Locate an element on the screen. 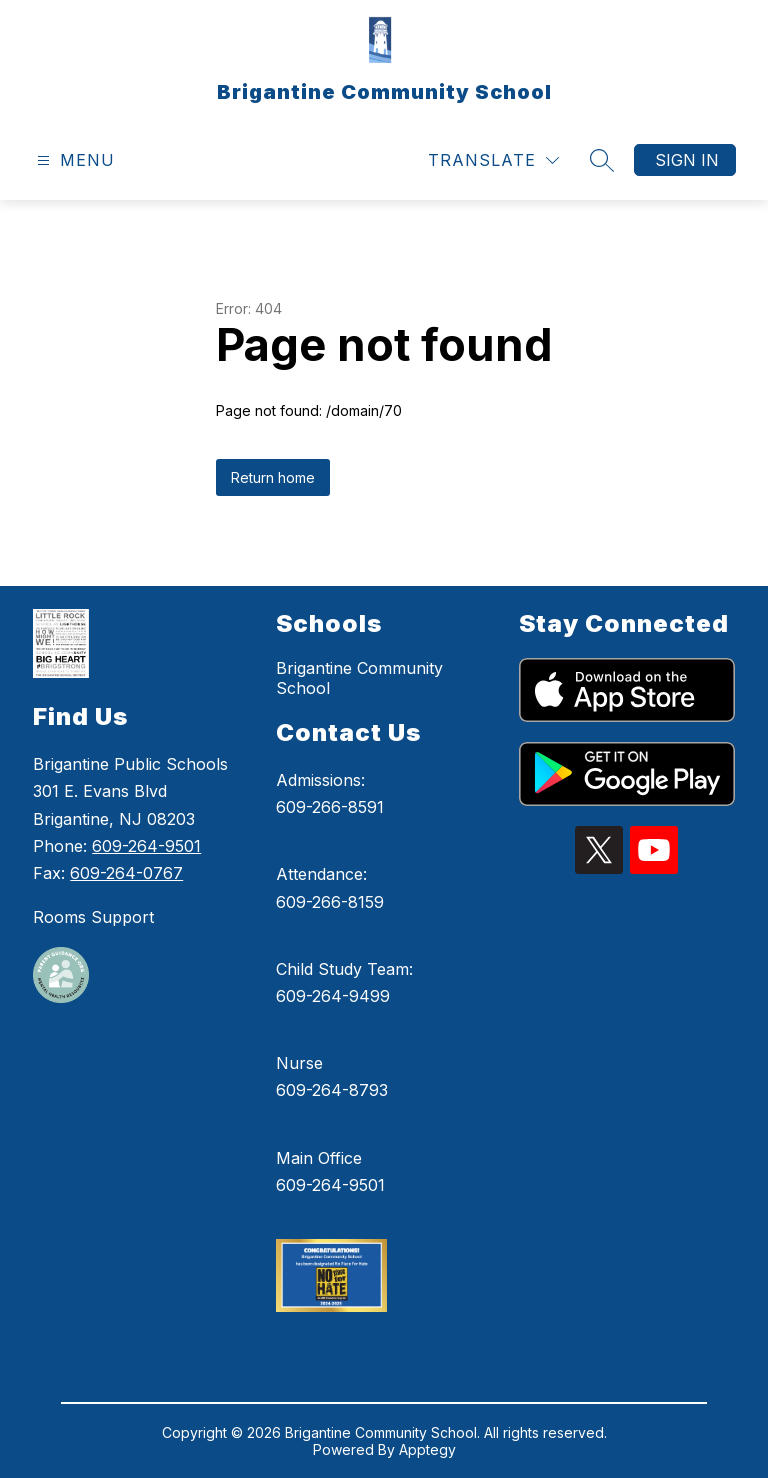 This screenshot has width=768, height=1478. 609-264-0767 is located at coordinates (126, 873).